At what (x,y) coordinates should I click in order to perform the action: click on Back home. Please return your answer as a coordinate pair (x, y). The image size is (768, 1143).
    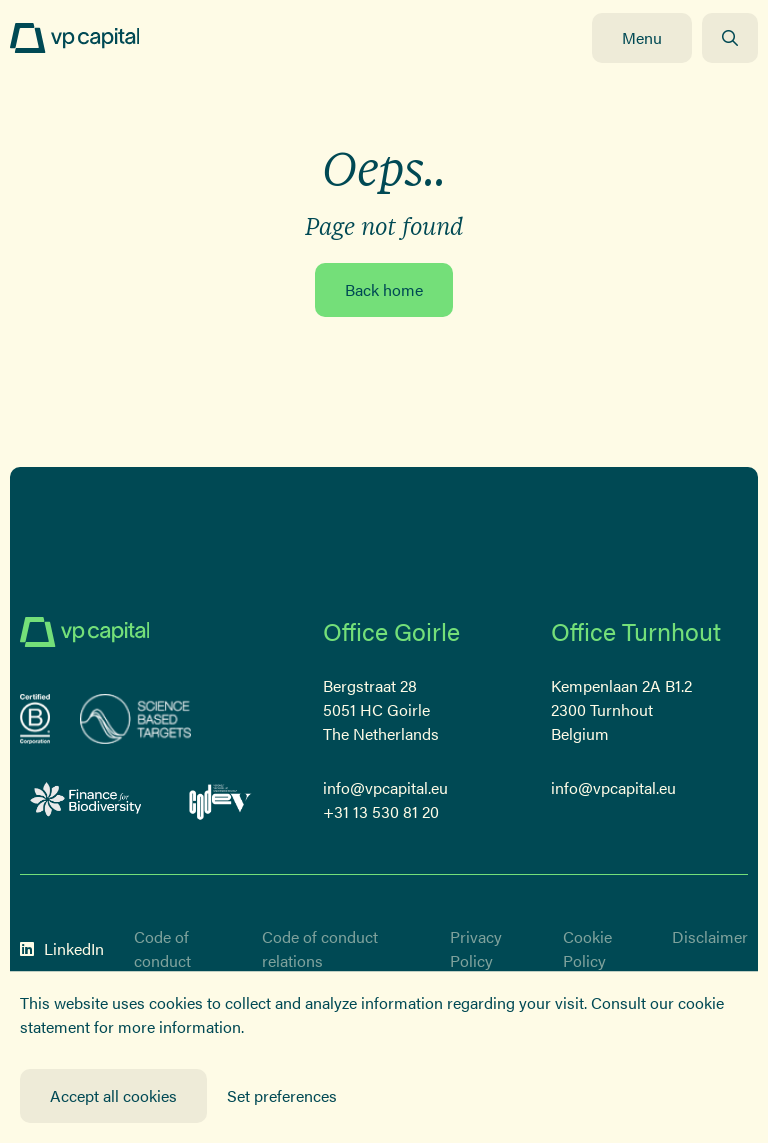
    Looking at the image, I should click on (384, 289).